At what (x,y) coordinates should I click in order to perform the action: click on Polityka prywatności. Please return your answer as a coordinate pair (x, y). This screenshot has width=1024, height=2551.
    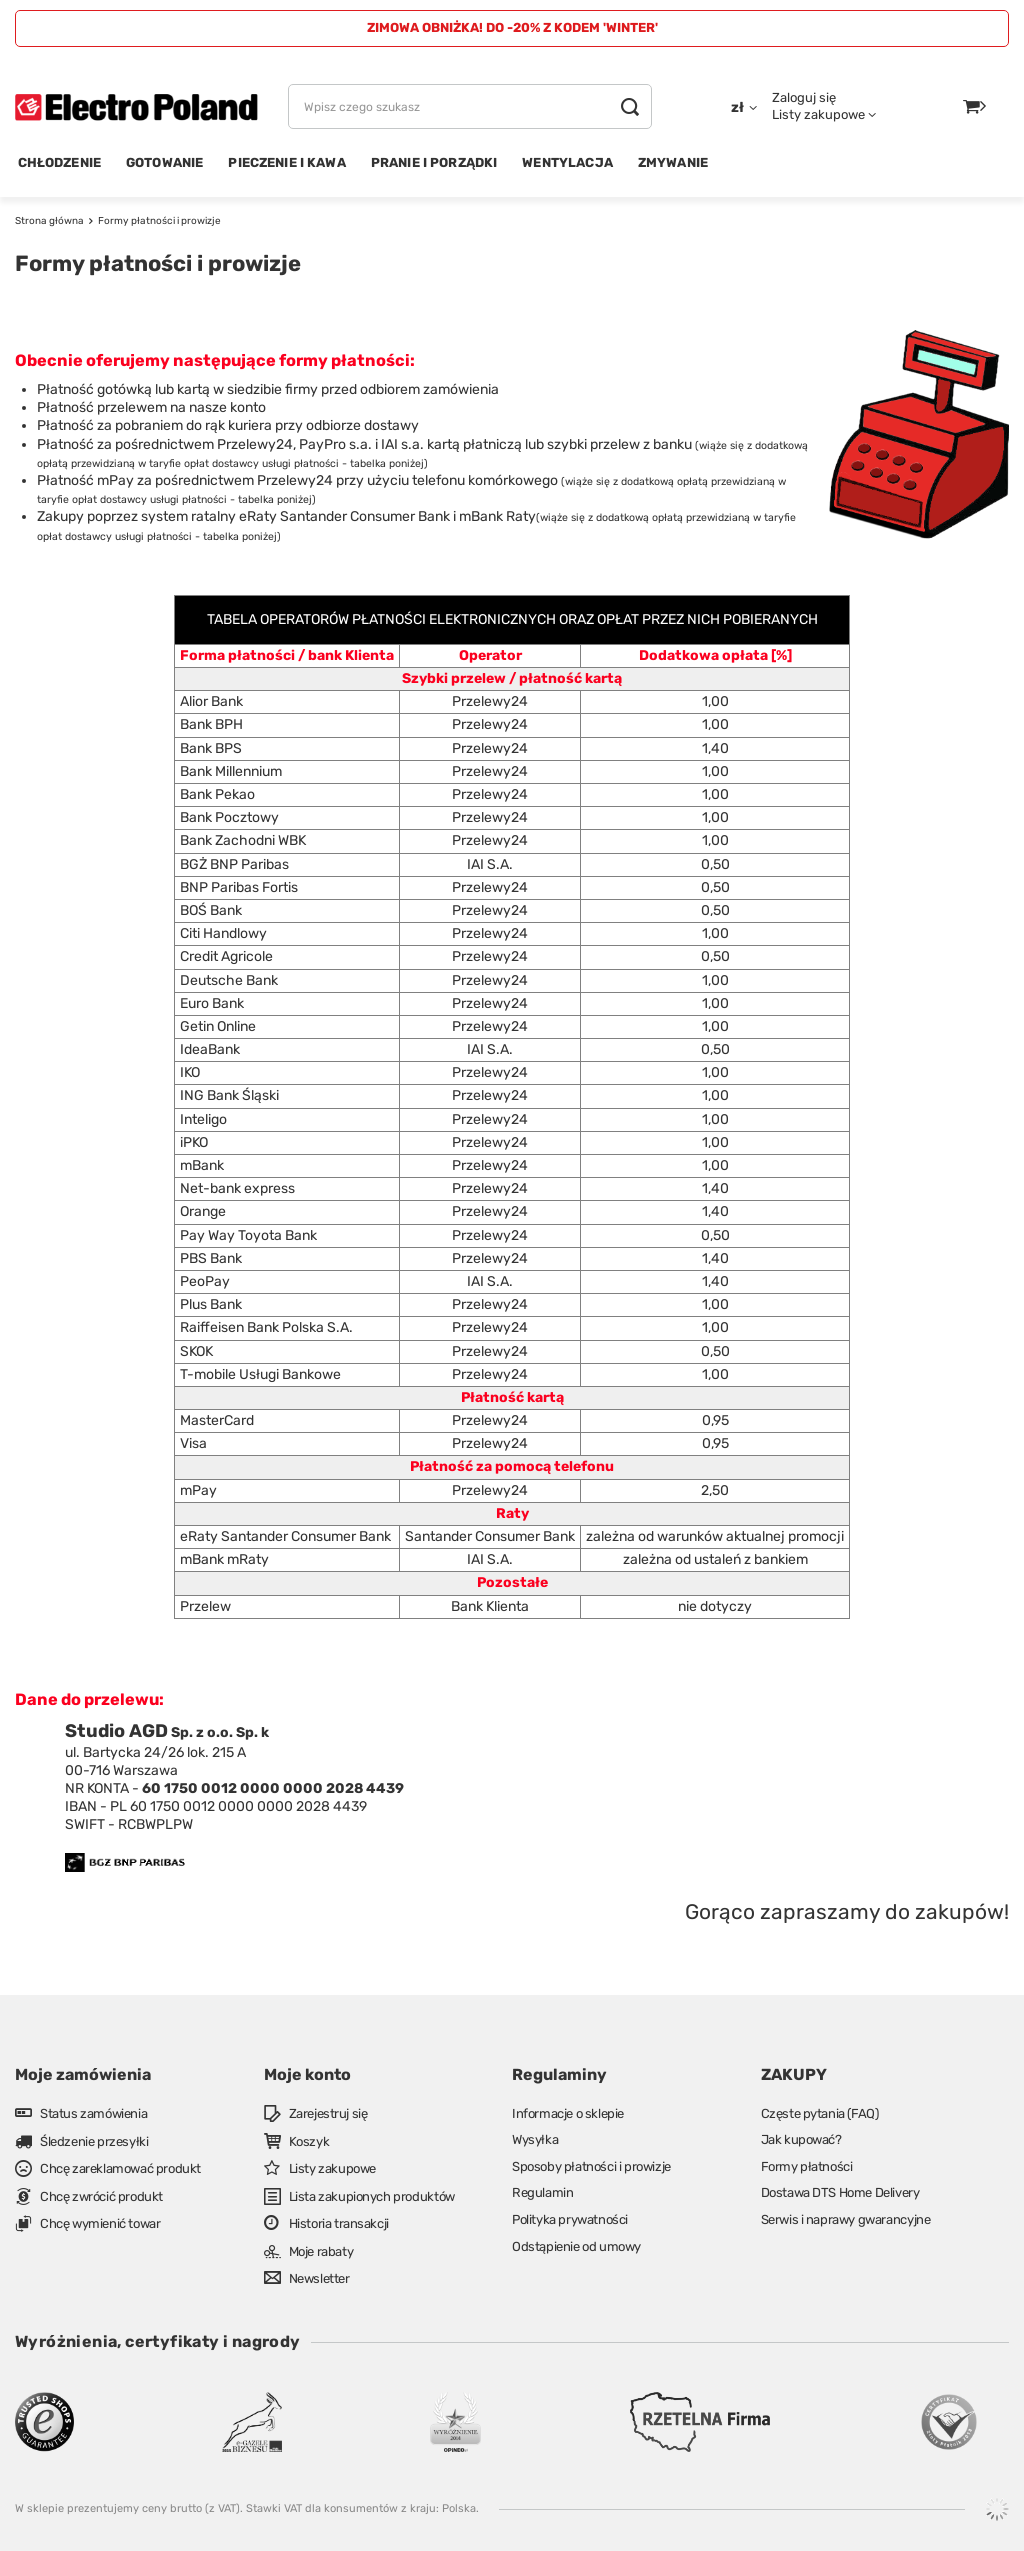
    Looking at the image, I should click on (570, 2219).